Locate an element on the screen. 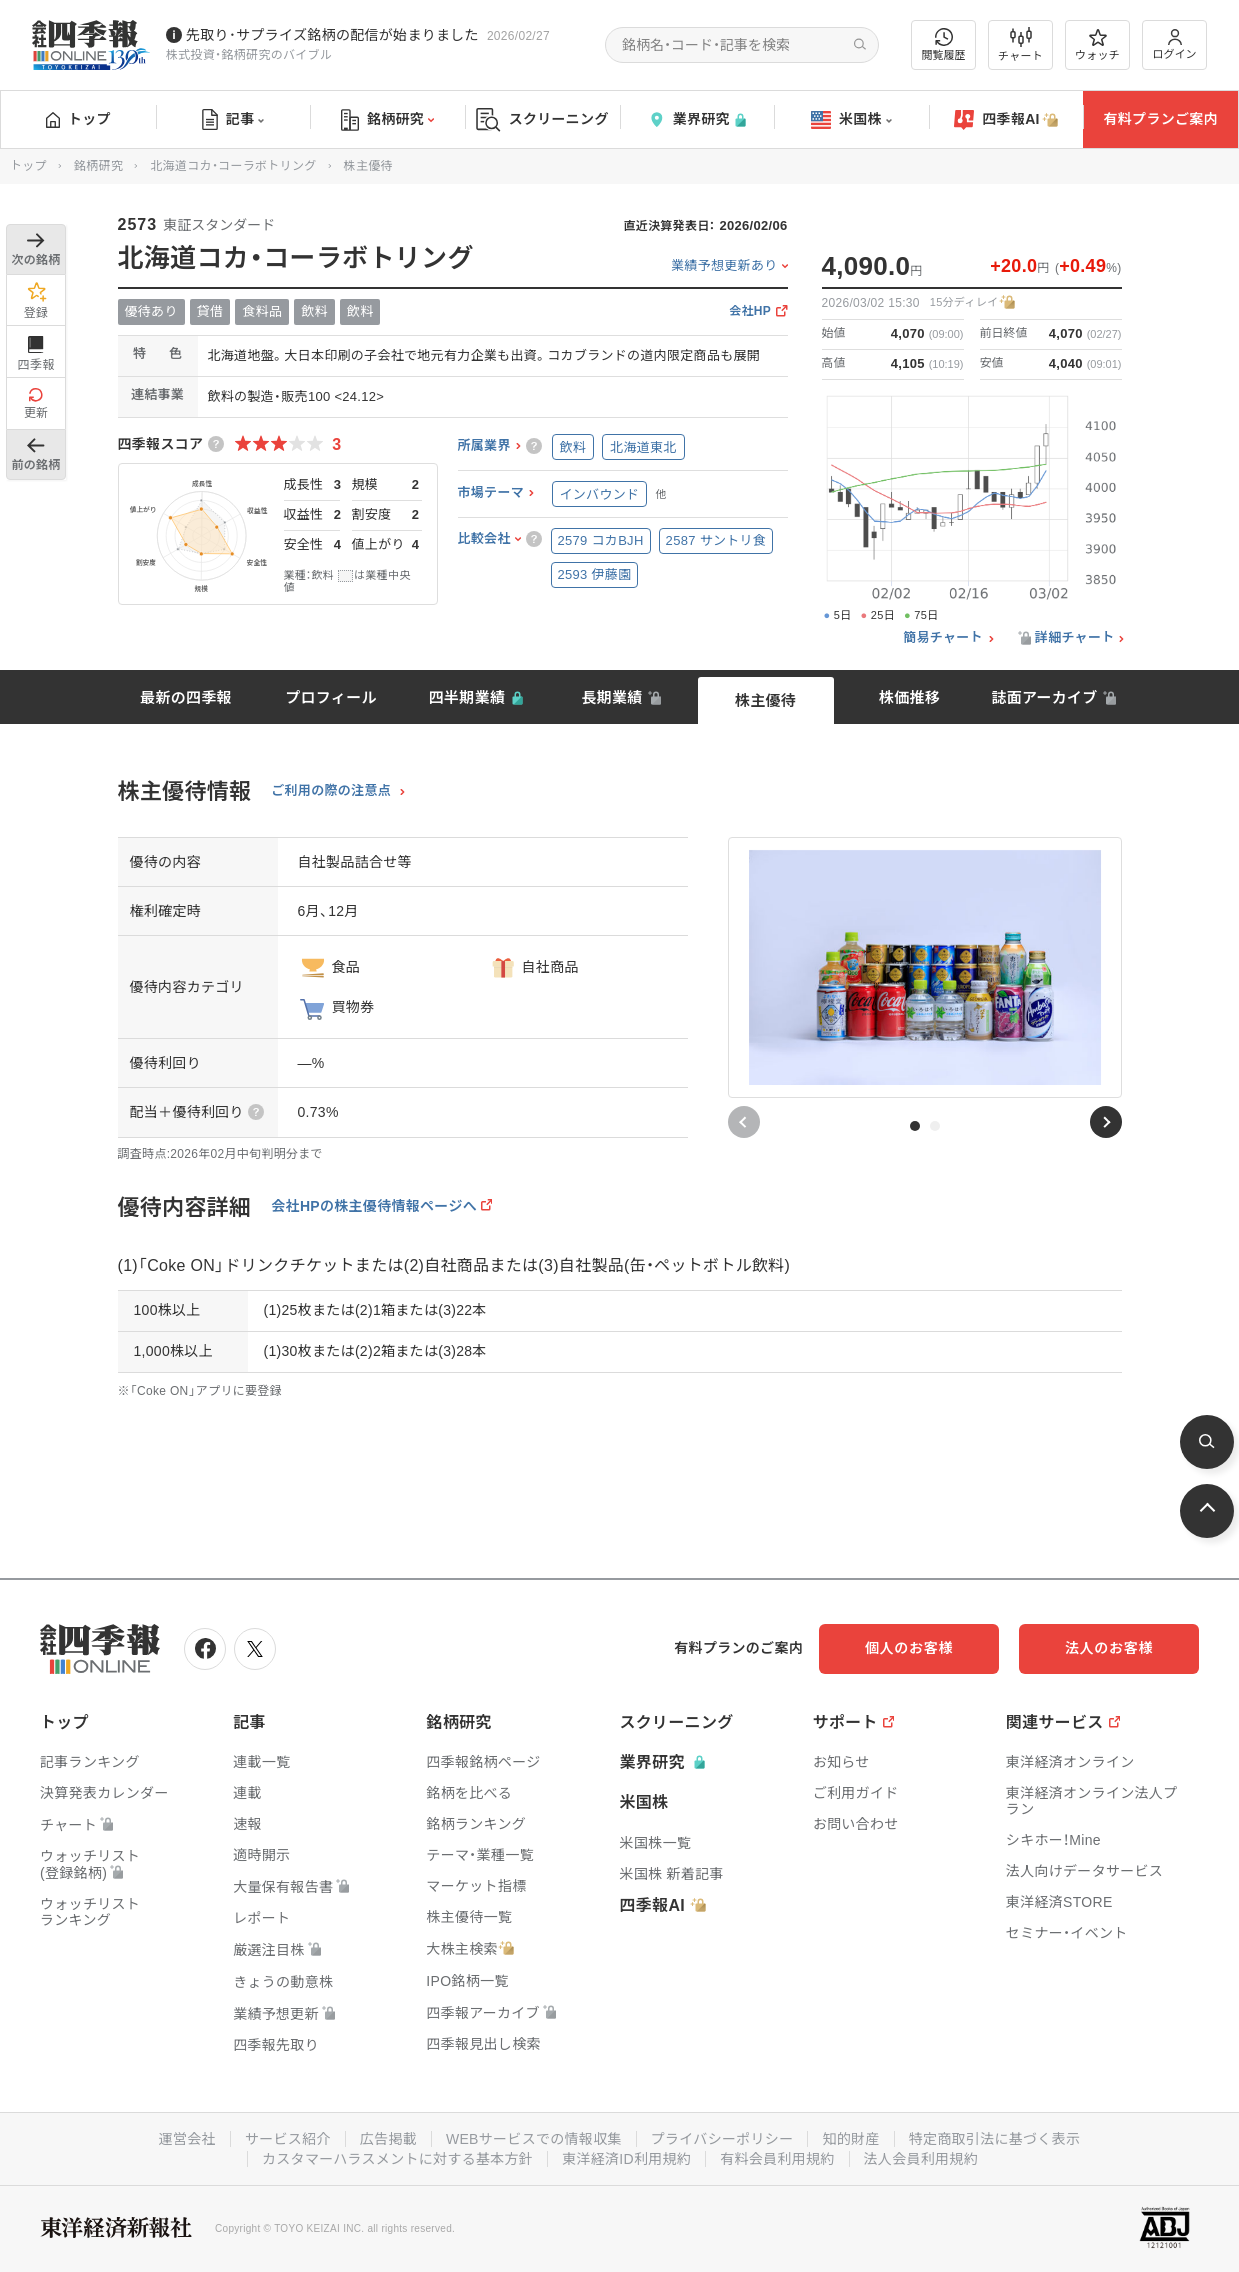 The width and height of the screenshot is (1239, 2272). 北海道コカ・コーラボトリング is located at coordinates (233, 166).